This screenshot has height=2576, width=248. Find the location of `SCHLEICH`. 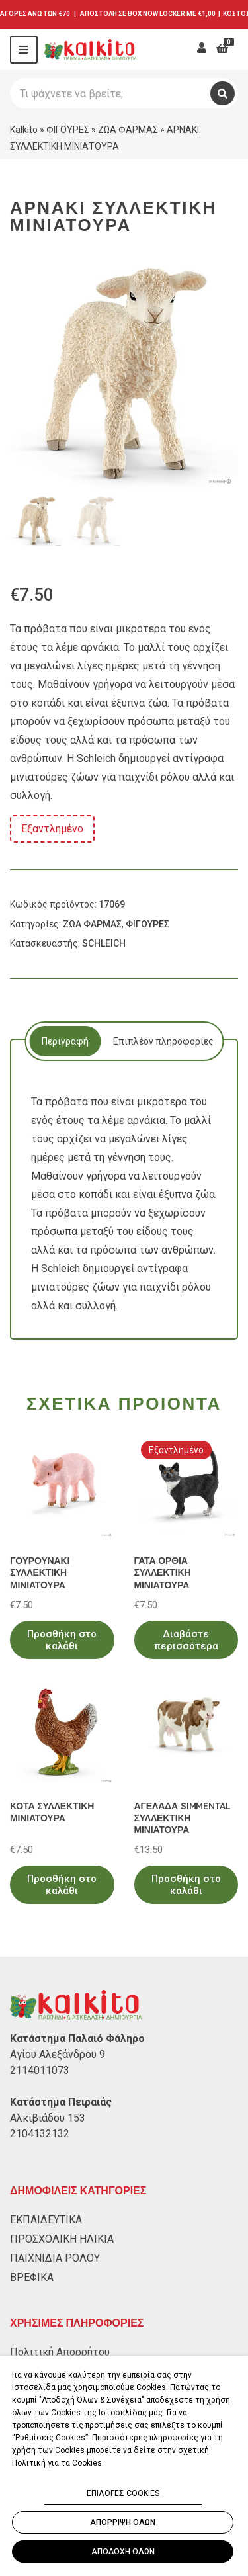

SCHLEICH is located at coordinates (104, 943).